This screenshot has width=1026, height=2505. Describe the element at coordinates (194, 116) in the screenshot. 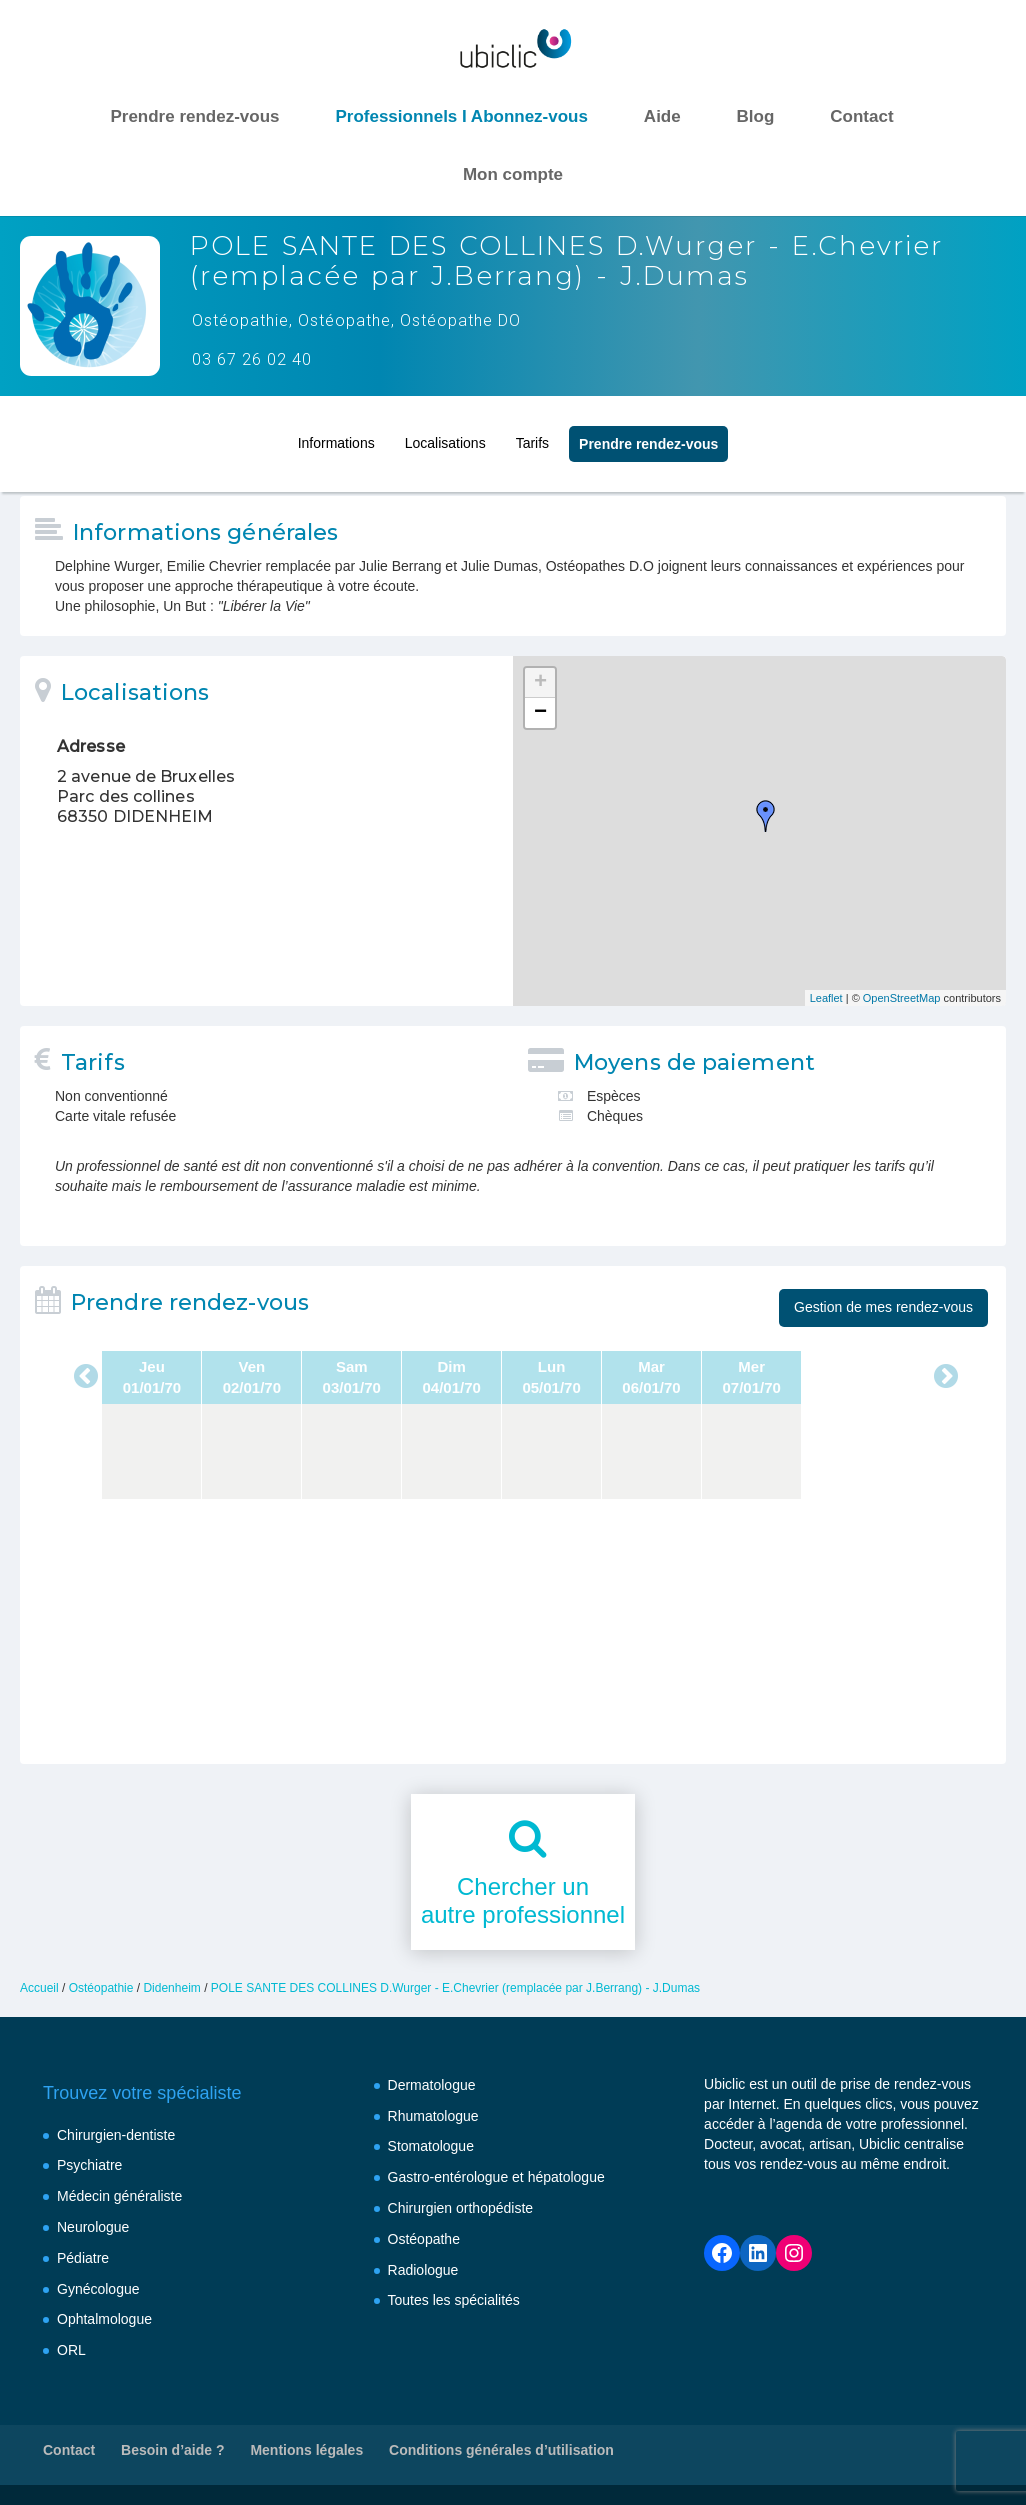

I see `Prendre rendez-vous` at that location.